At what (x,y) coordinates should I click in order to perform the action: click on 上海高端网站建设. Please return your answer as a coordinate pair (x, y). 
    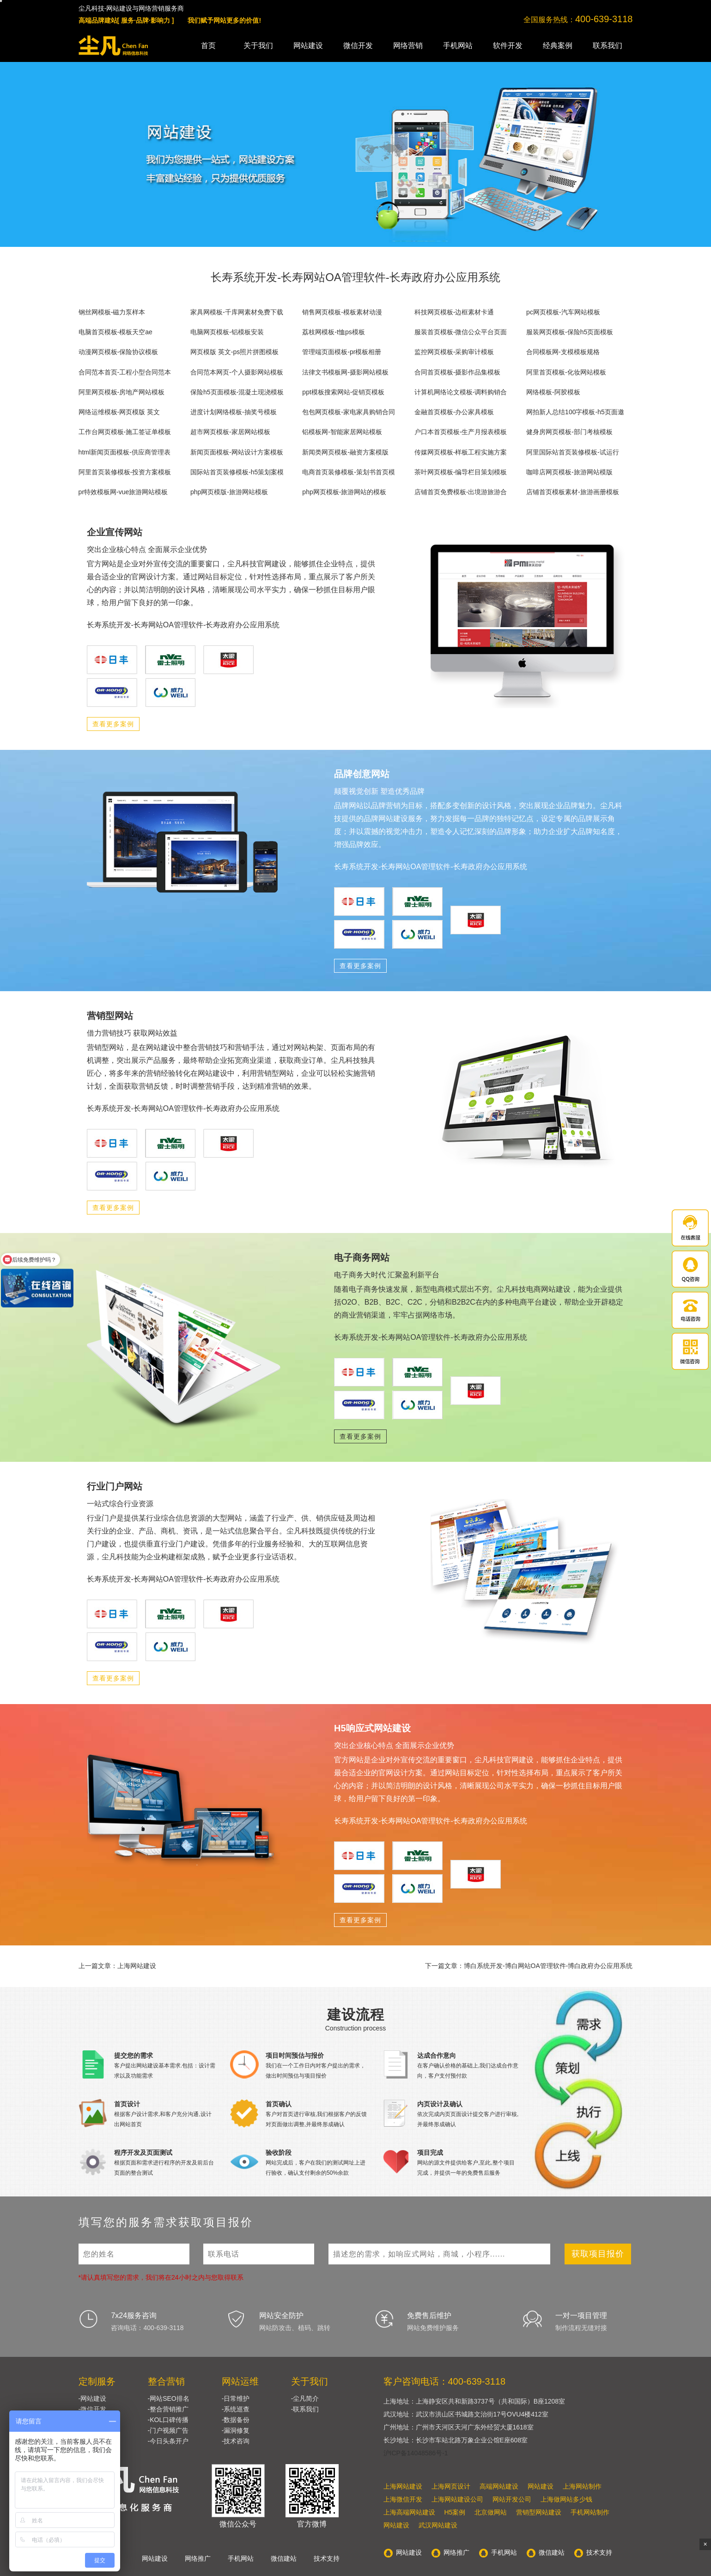
    Looking at the image, I should click on (409, 2512).